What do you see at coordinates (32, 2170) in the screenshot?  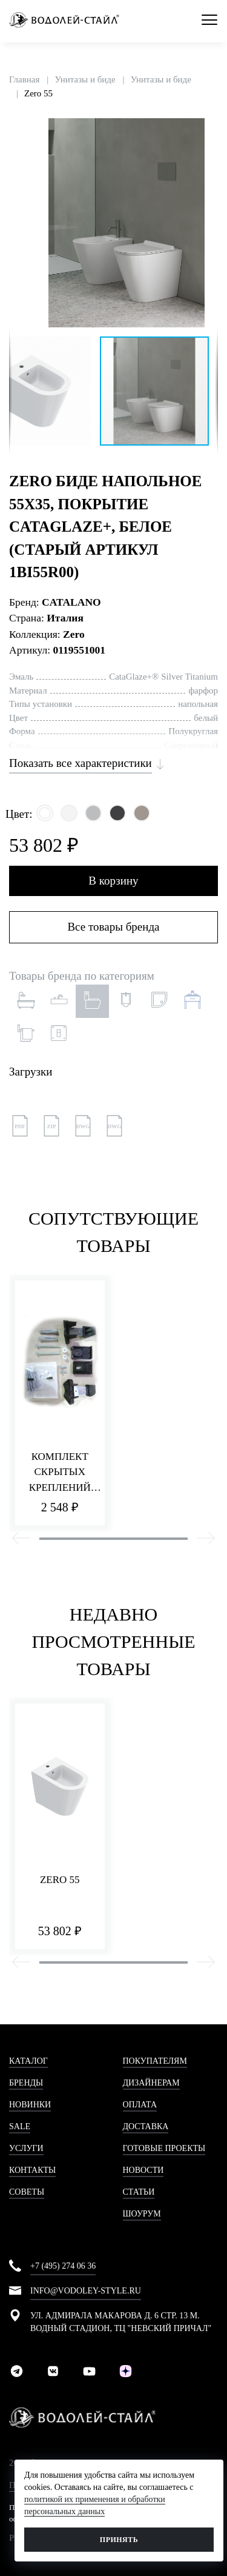 I see `Контакты` at bounding box center [32, 2170].